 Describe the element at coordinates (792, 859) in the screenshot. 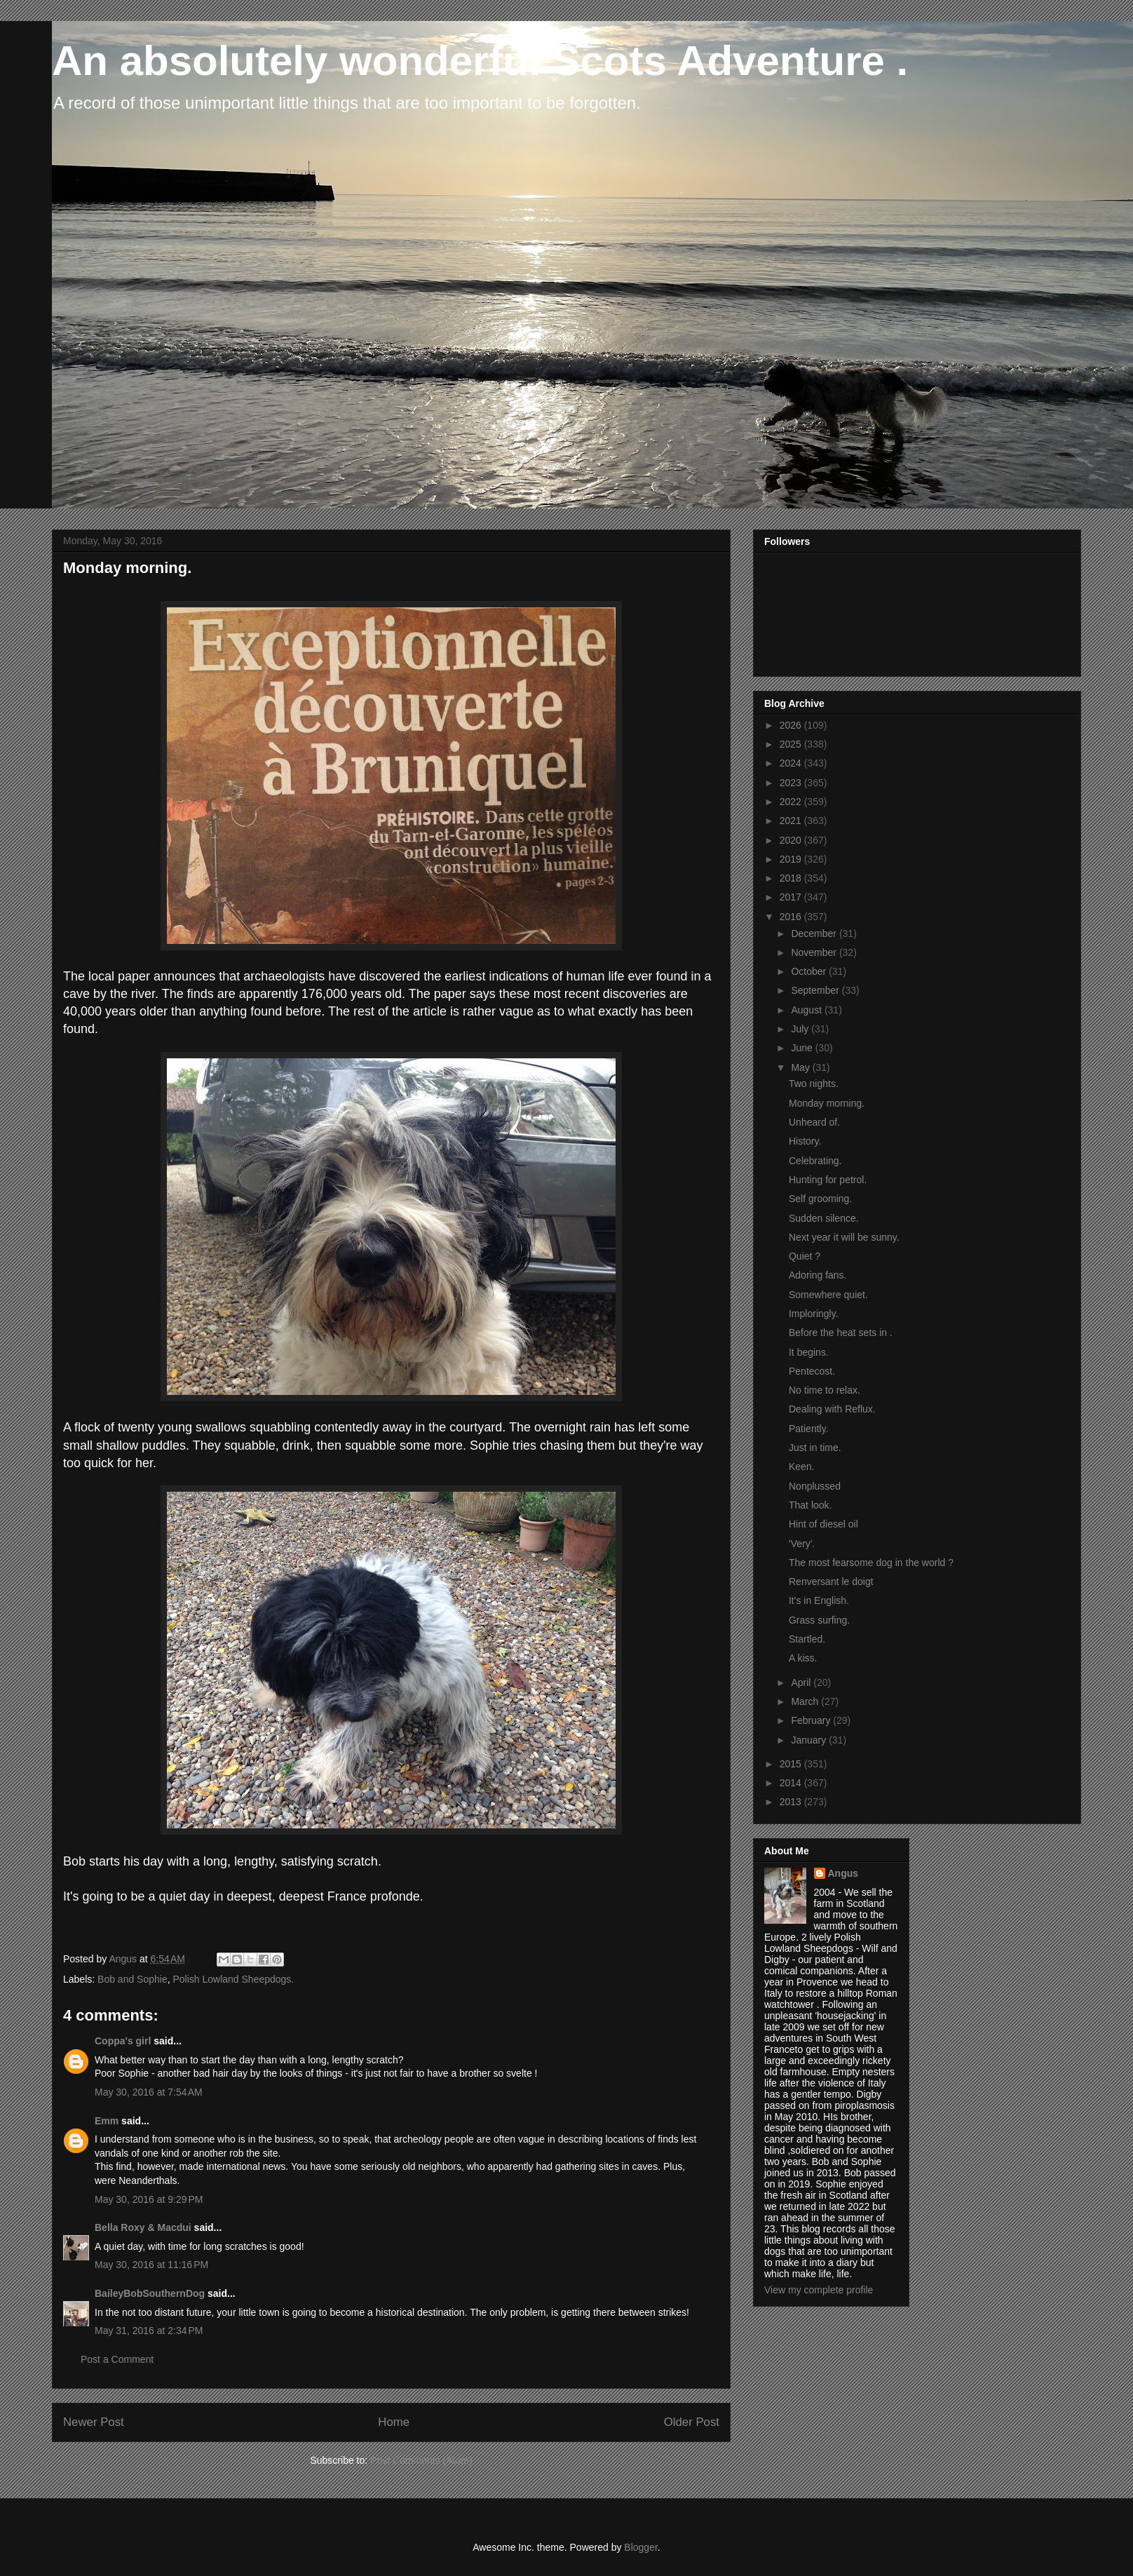

I see `2019` at that location.